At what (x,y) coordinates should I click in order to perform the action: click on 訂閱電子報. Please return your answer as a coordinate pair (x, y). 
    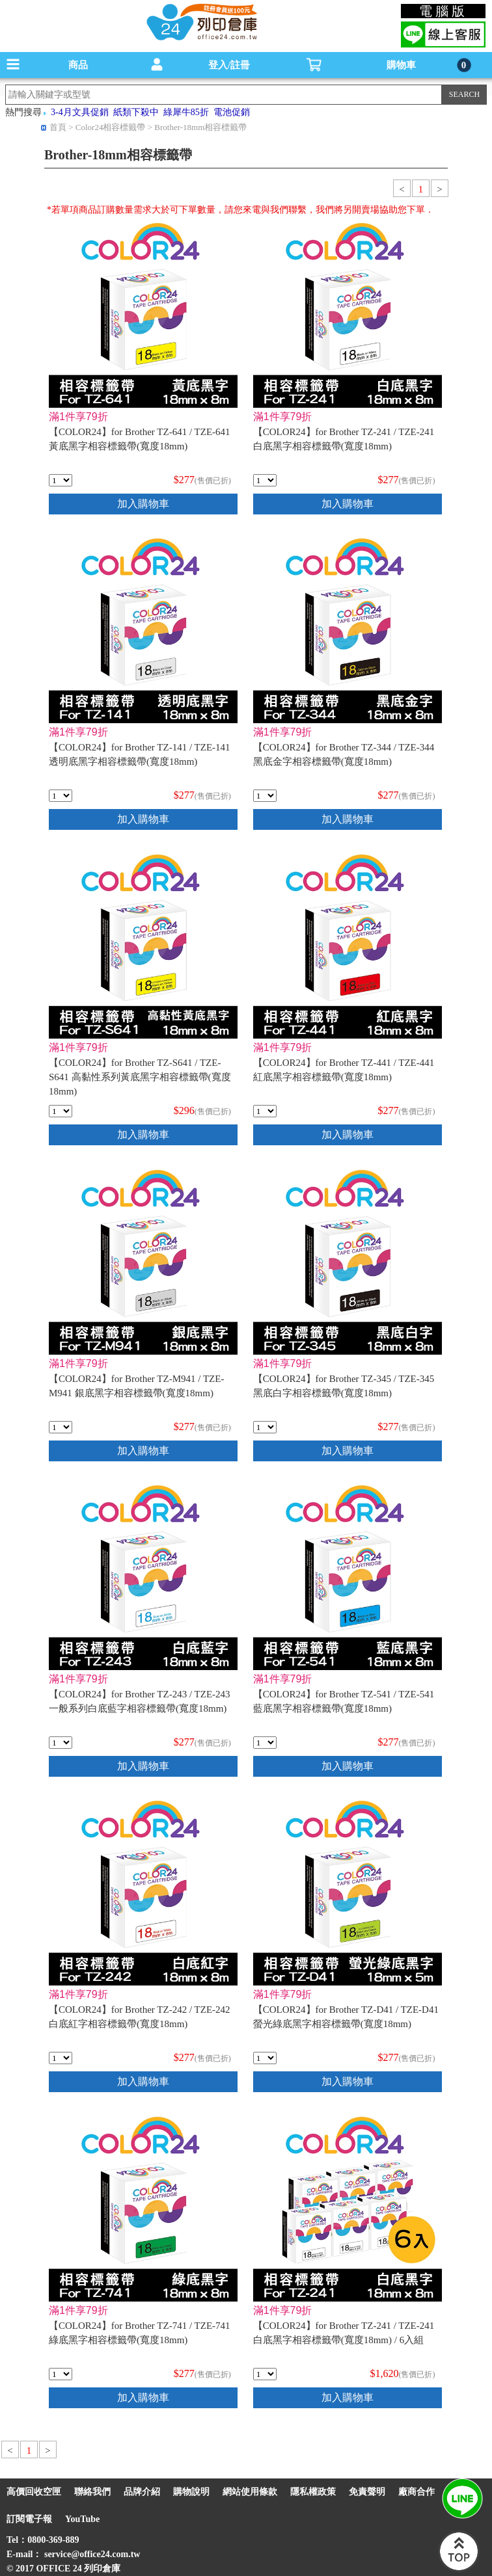
    Looking at the image, I should click on (29, 2519).